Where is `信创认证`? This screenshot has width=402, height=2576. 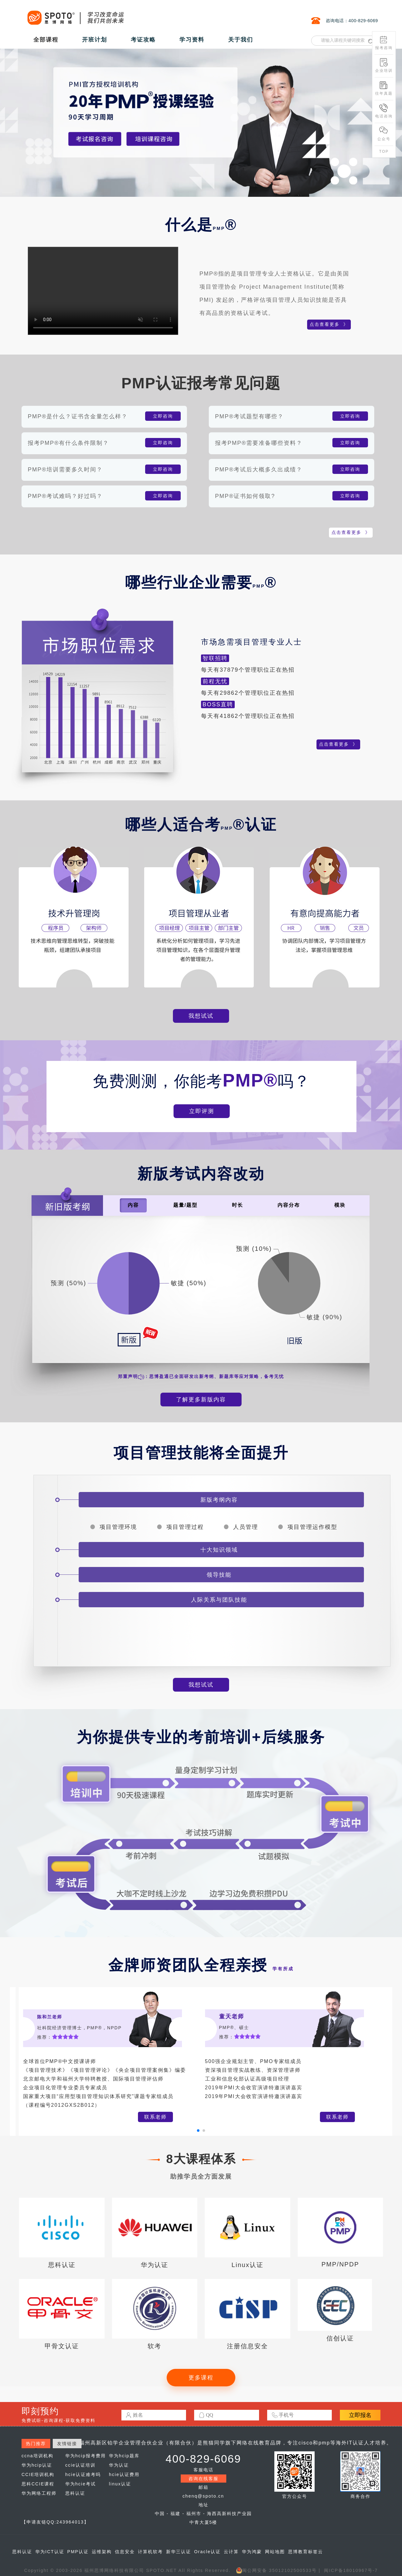
信创认证 is located at coordinates (340, 2338).